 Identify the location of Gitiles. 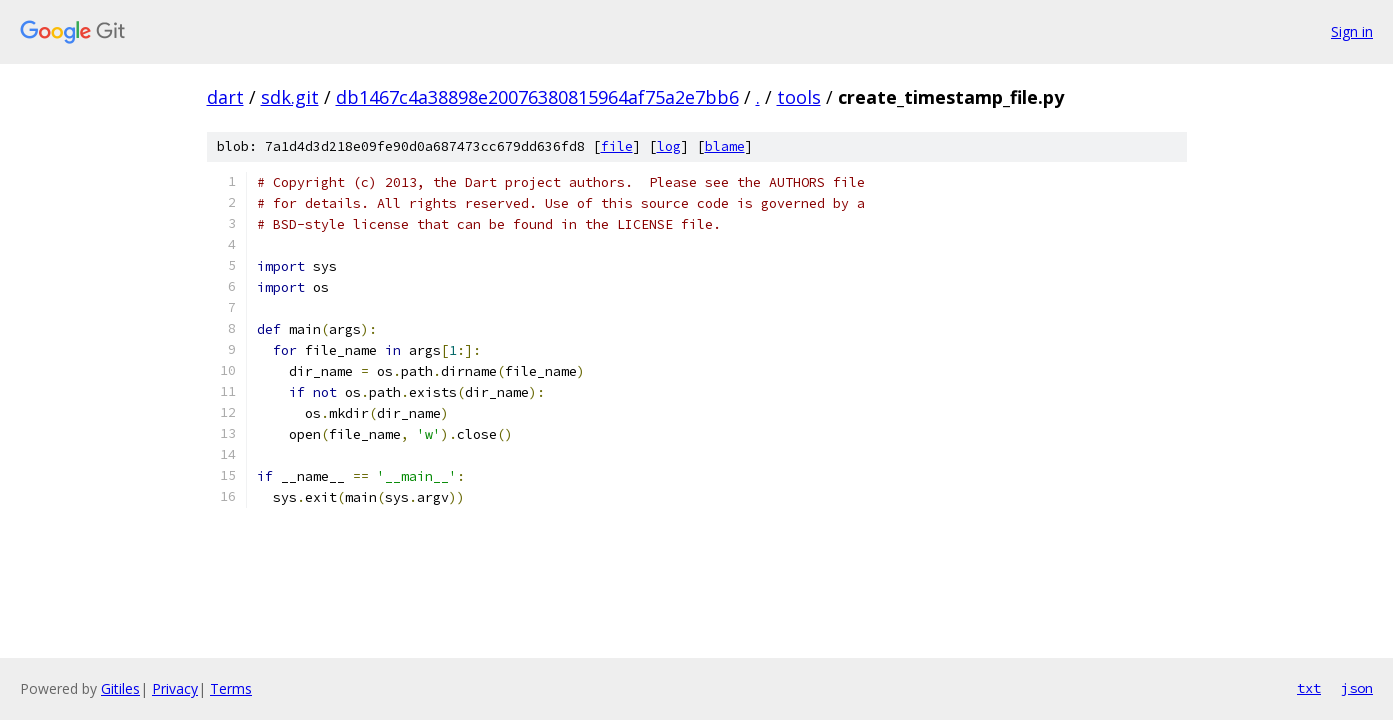
(120, 688).